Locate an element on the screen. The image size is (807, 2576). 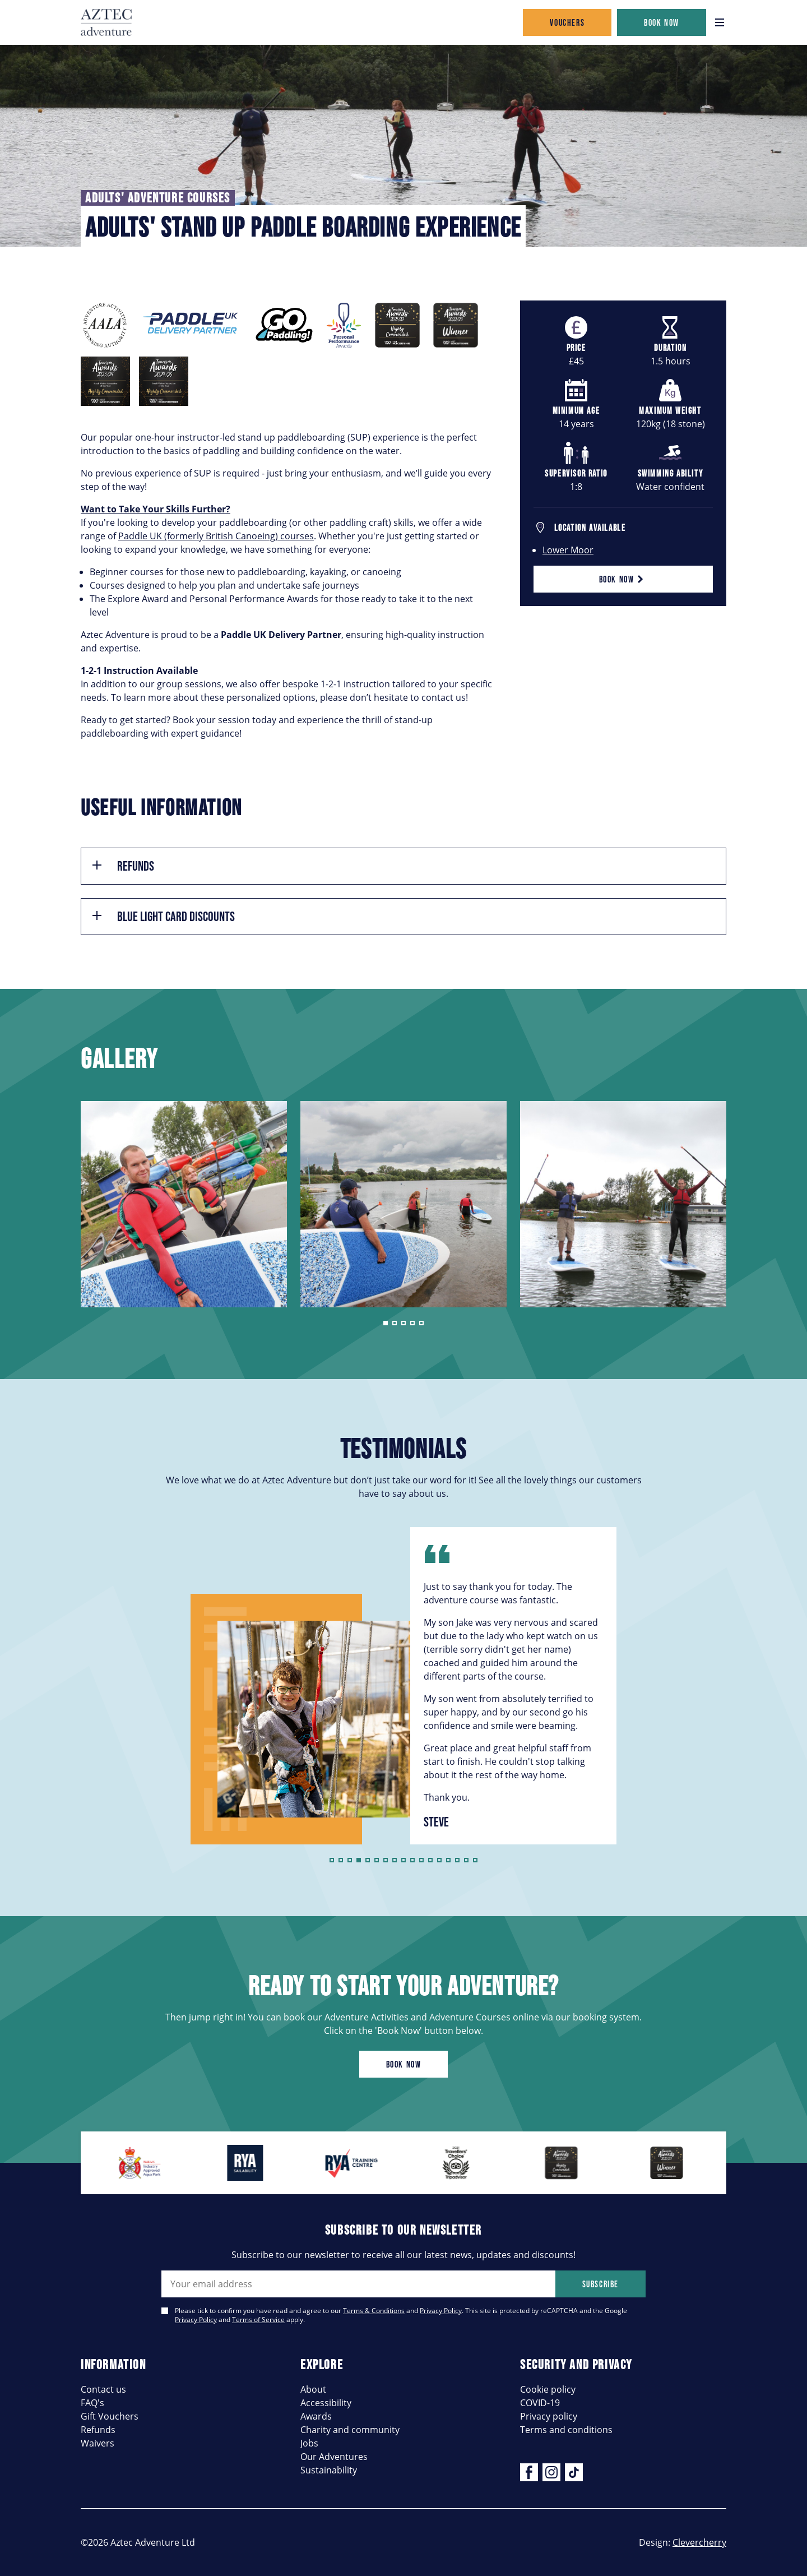
Terms & Conditions is located at coordinates (374, 2310).